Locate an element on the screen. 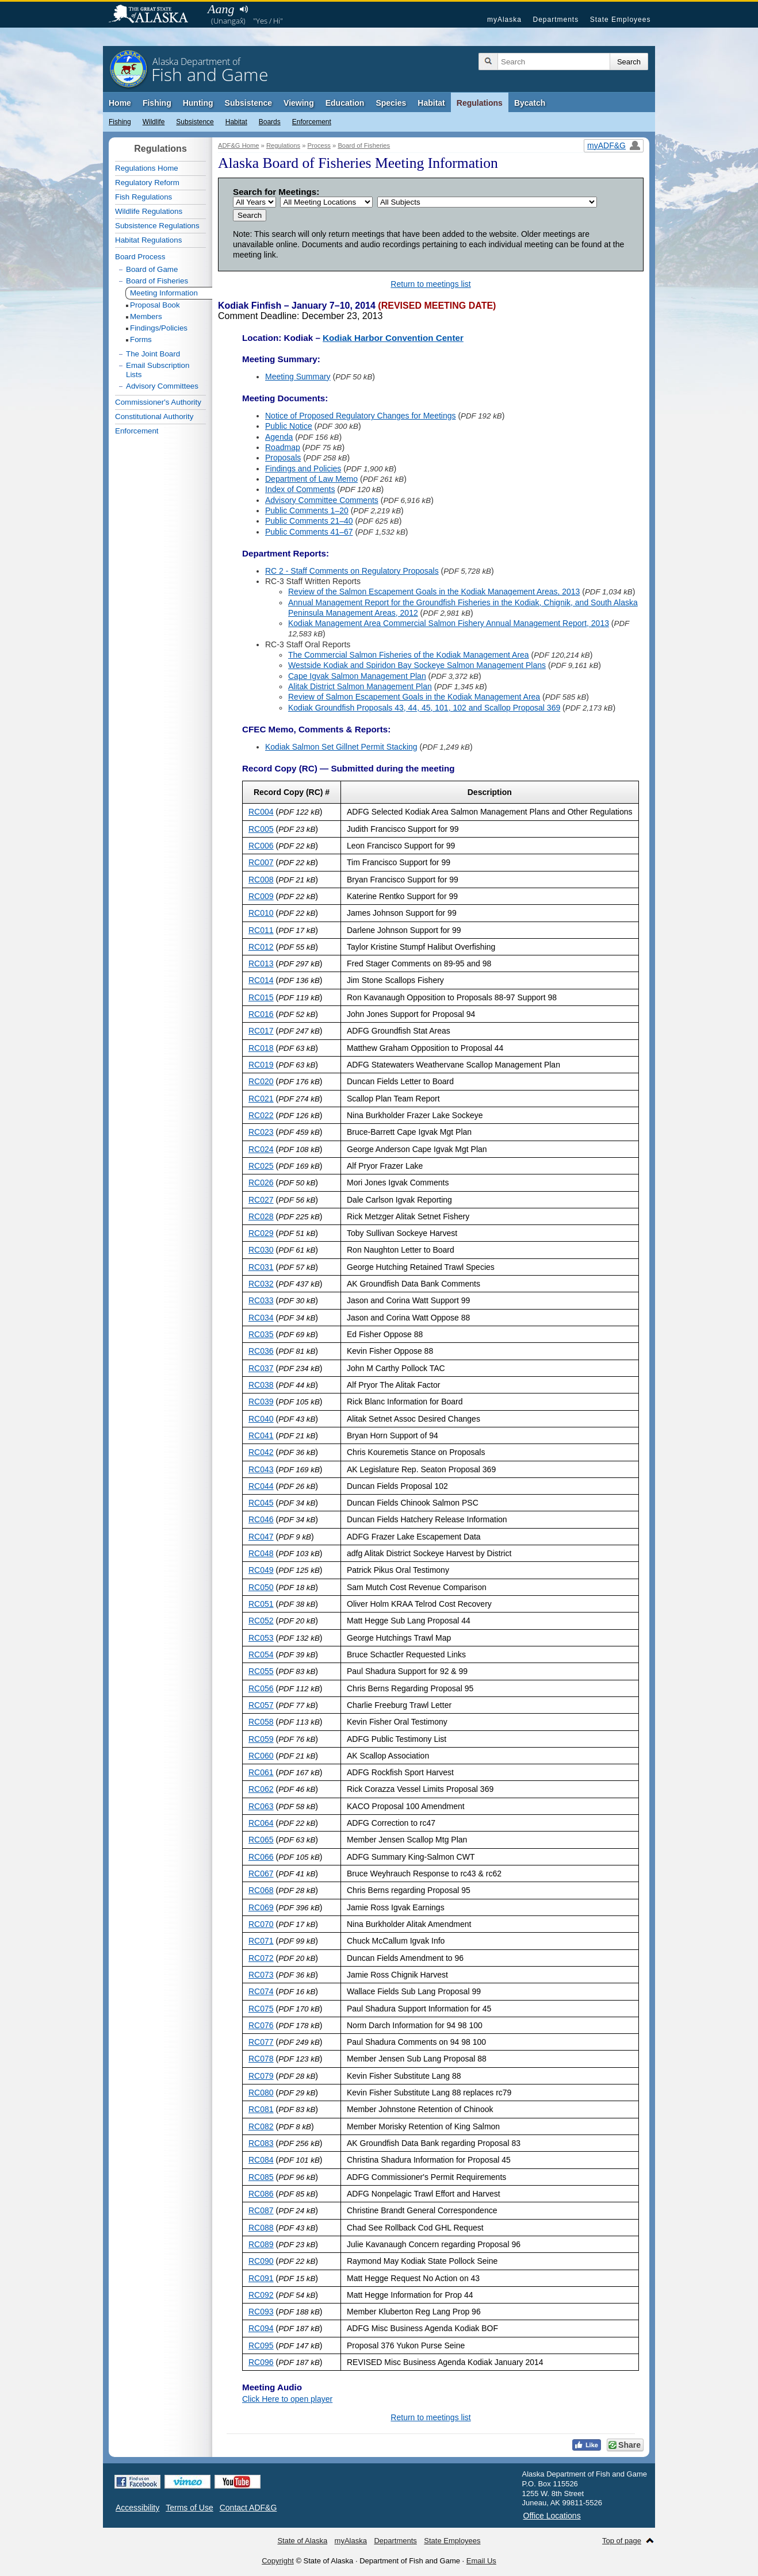 This screenshot has height=2576, width=758. RC013 is located at coordinates (261, 963).